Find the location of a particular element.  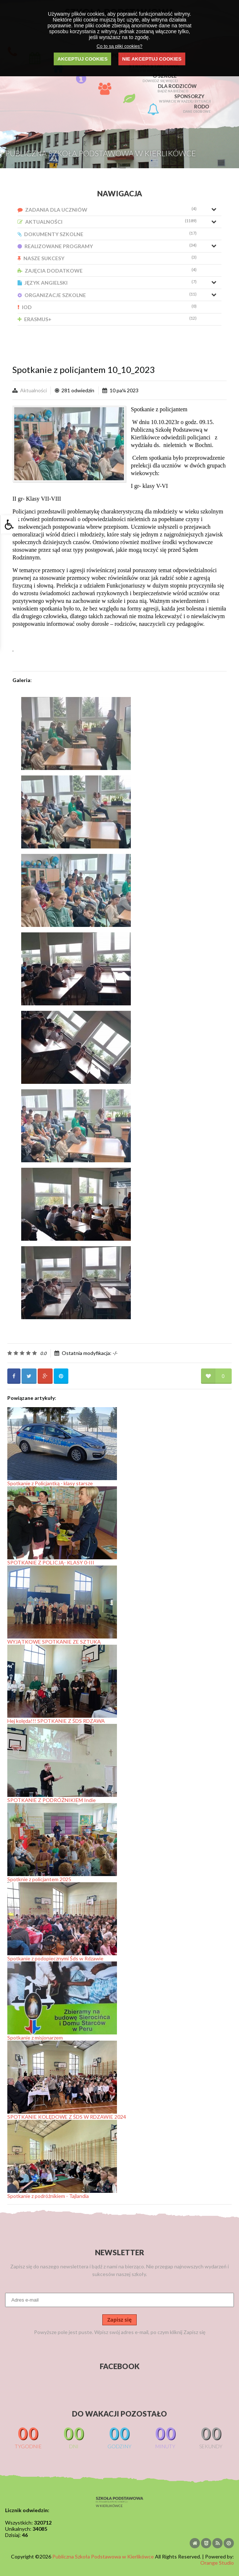

Język Angielski is located at coordinates (107, 283).